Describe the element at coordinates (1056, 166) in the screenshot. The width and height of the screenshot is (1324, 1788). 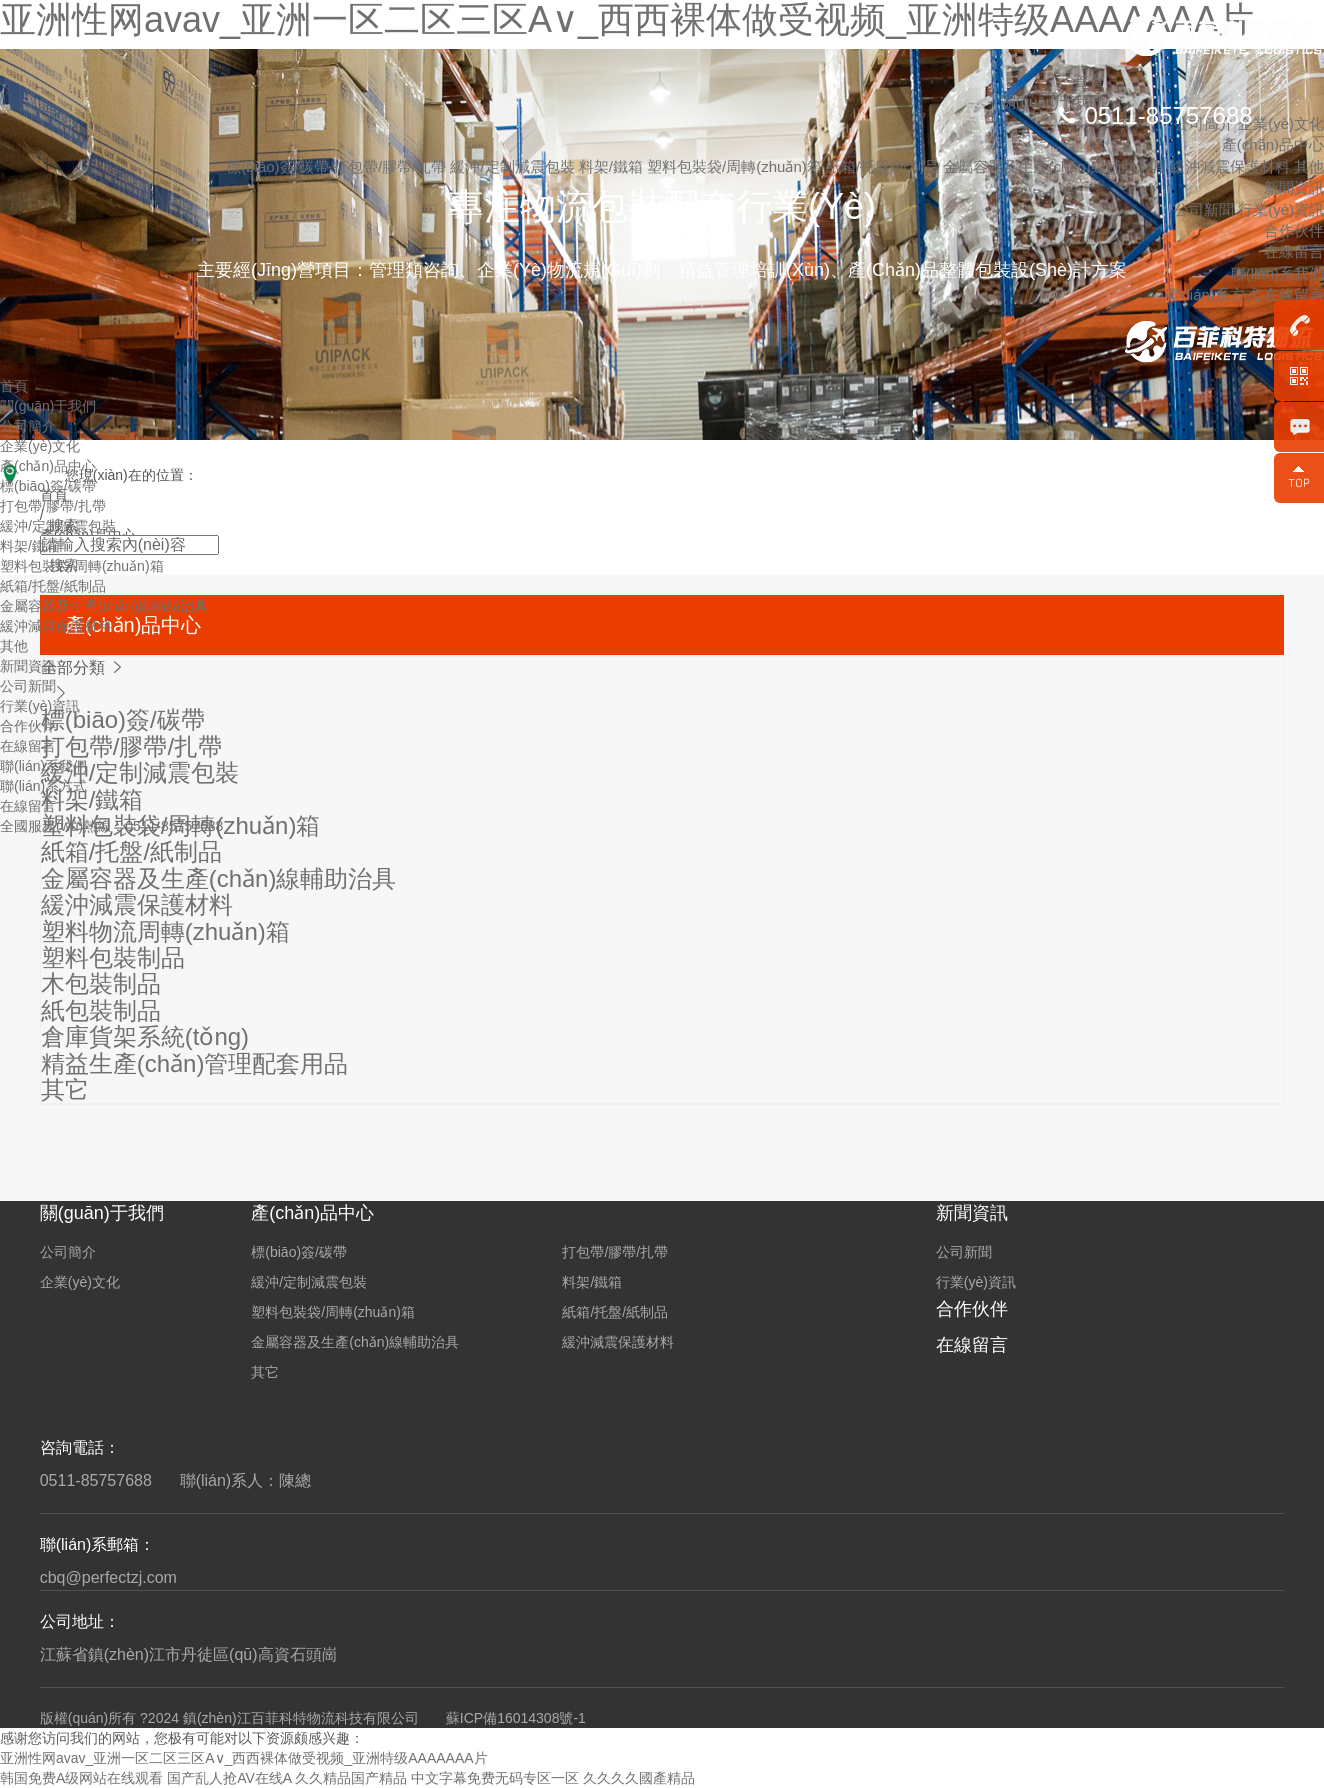
I see `金屬容器及生產(chǎn)線輔助治具` at that location.